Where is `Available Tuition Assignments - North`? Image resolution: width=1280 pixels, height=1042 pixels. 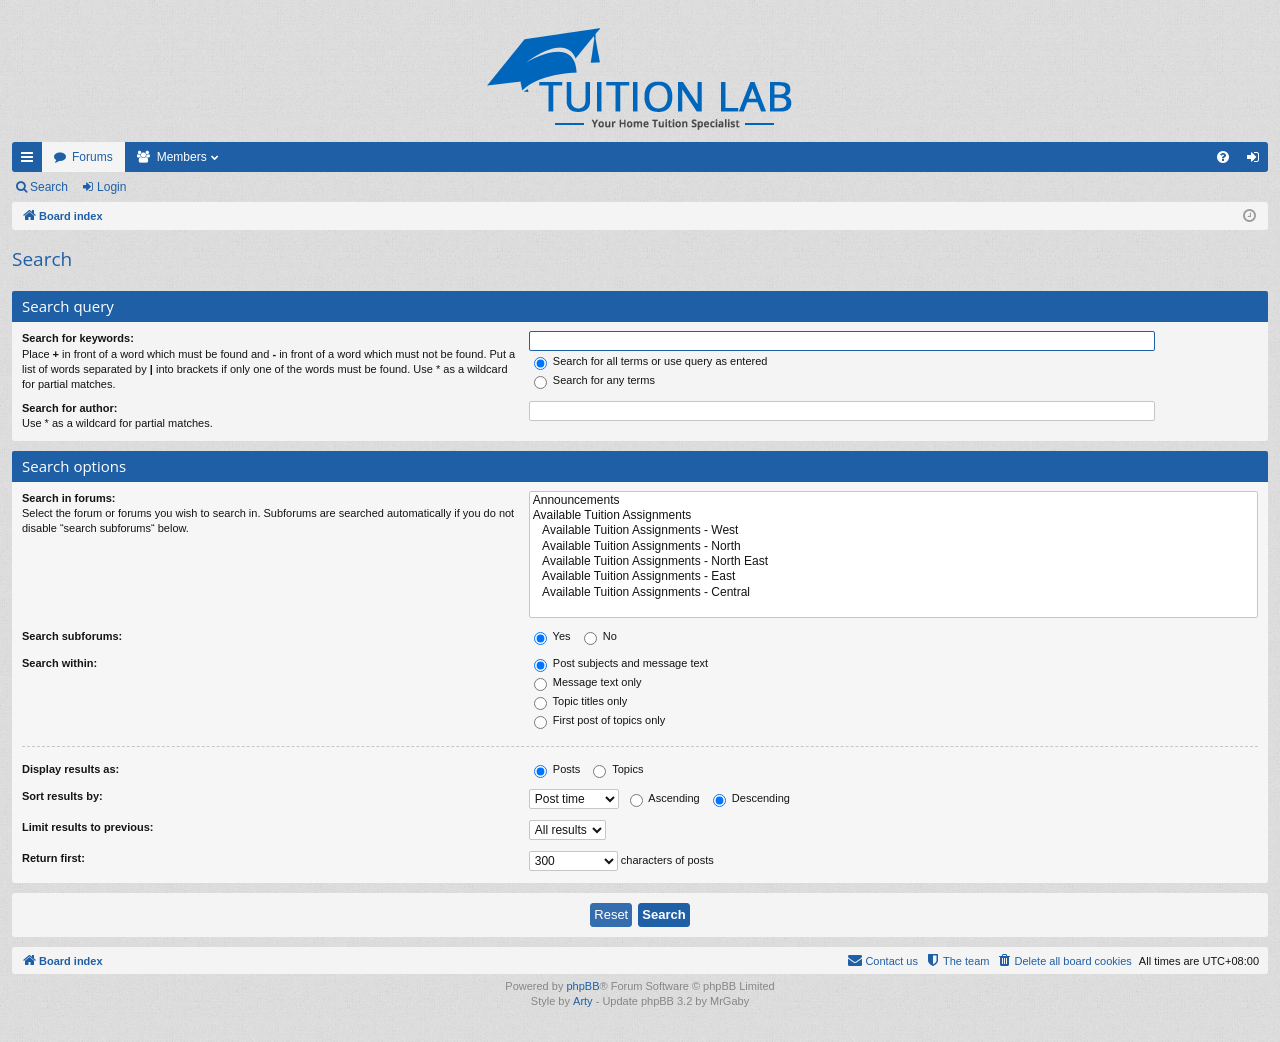
Available Tuition Assignments - North is located at coordinates (893, 546).